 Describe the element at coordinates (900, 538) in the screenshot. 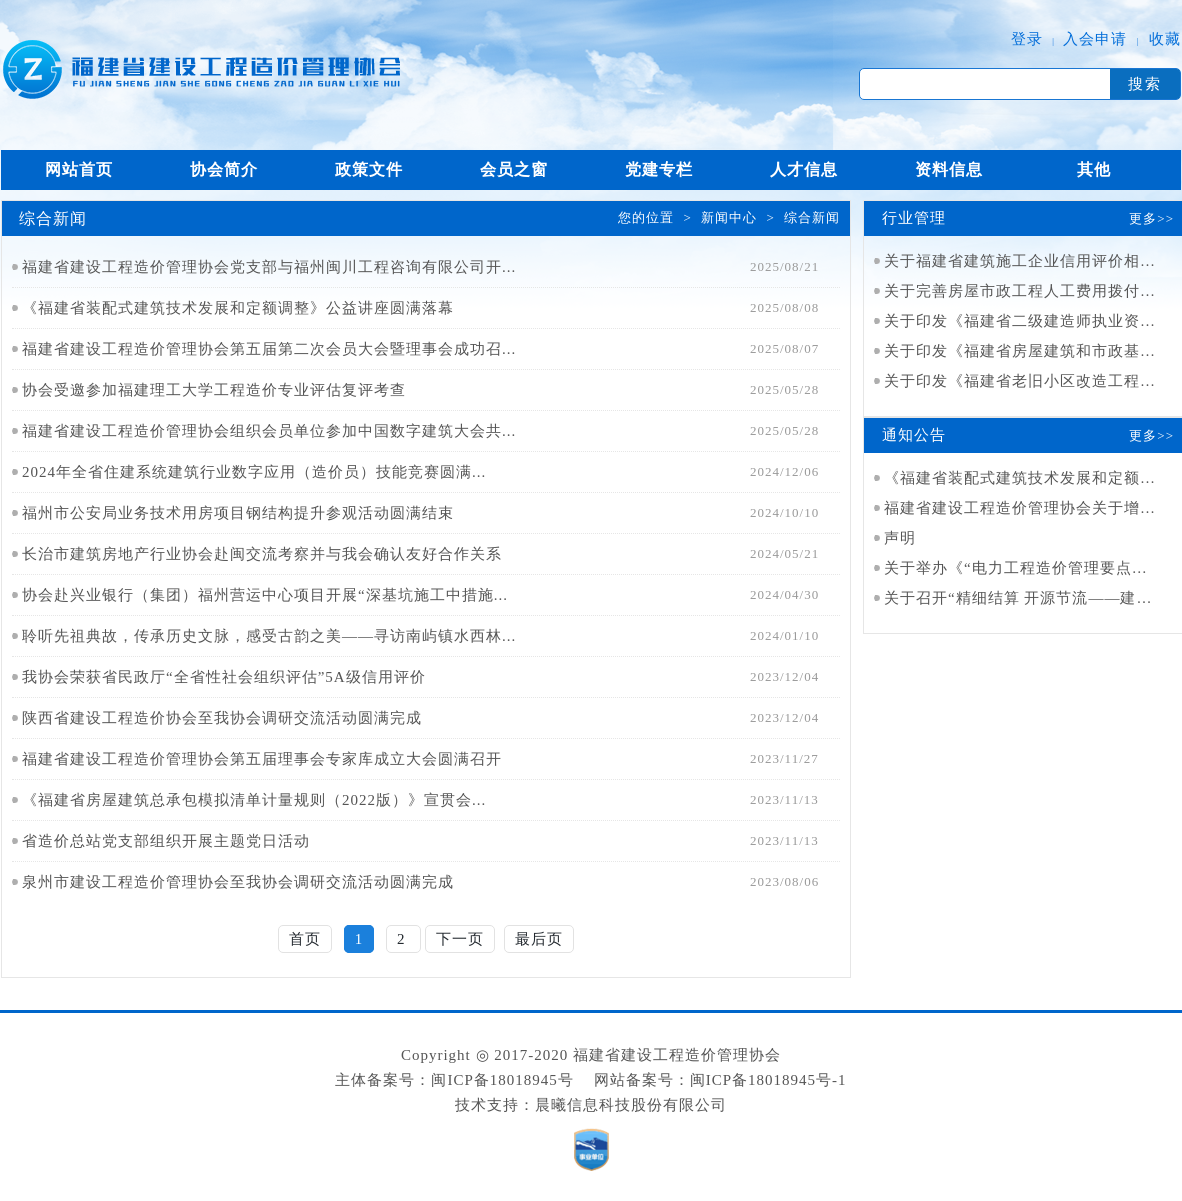

I see `声明` at that location.